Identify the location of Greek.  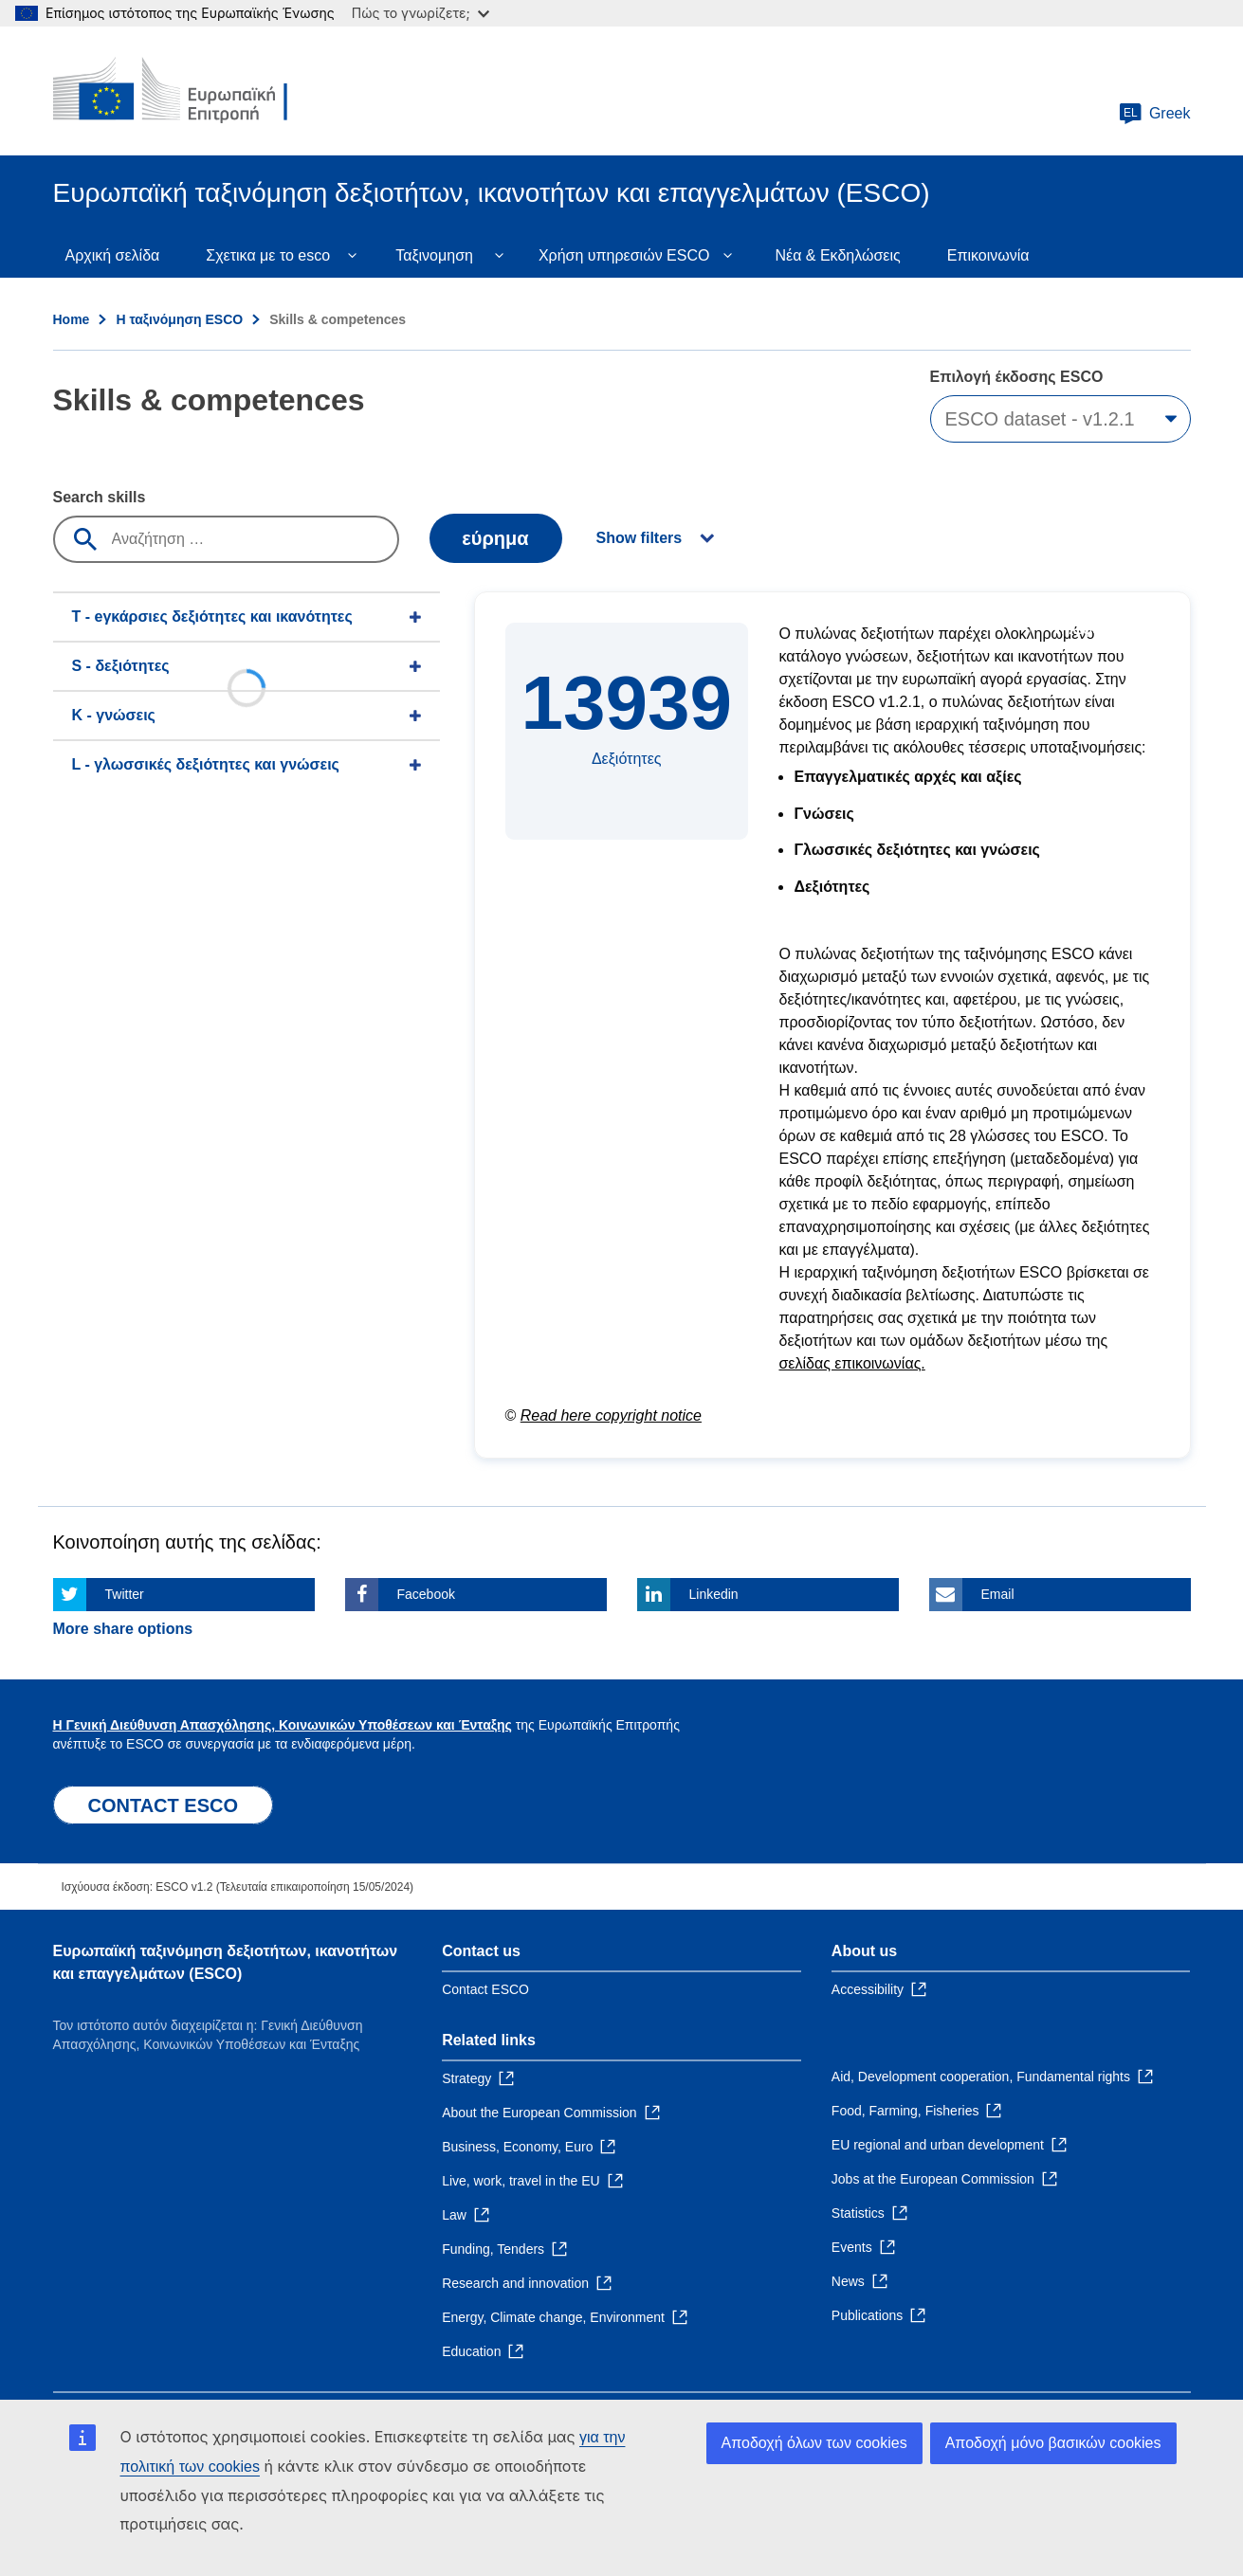
(1155, 113).